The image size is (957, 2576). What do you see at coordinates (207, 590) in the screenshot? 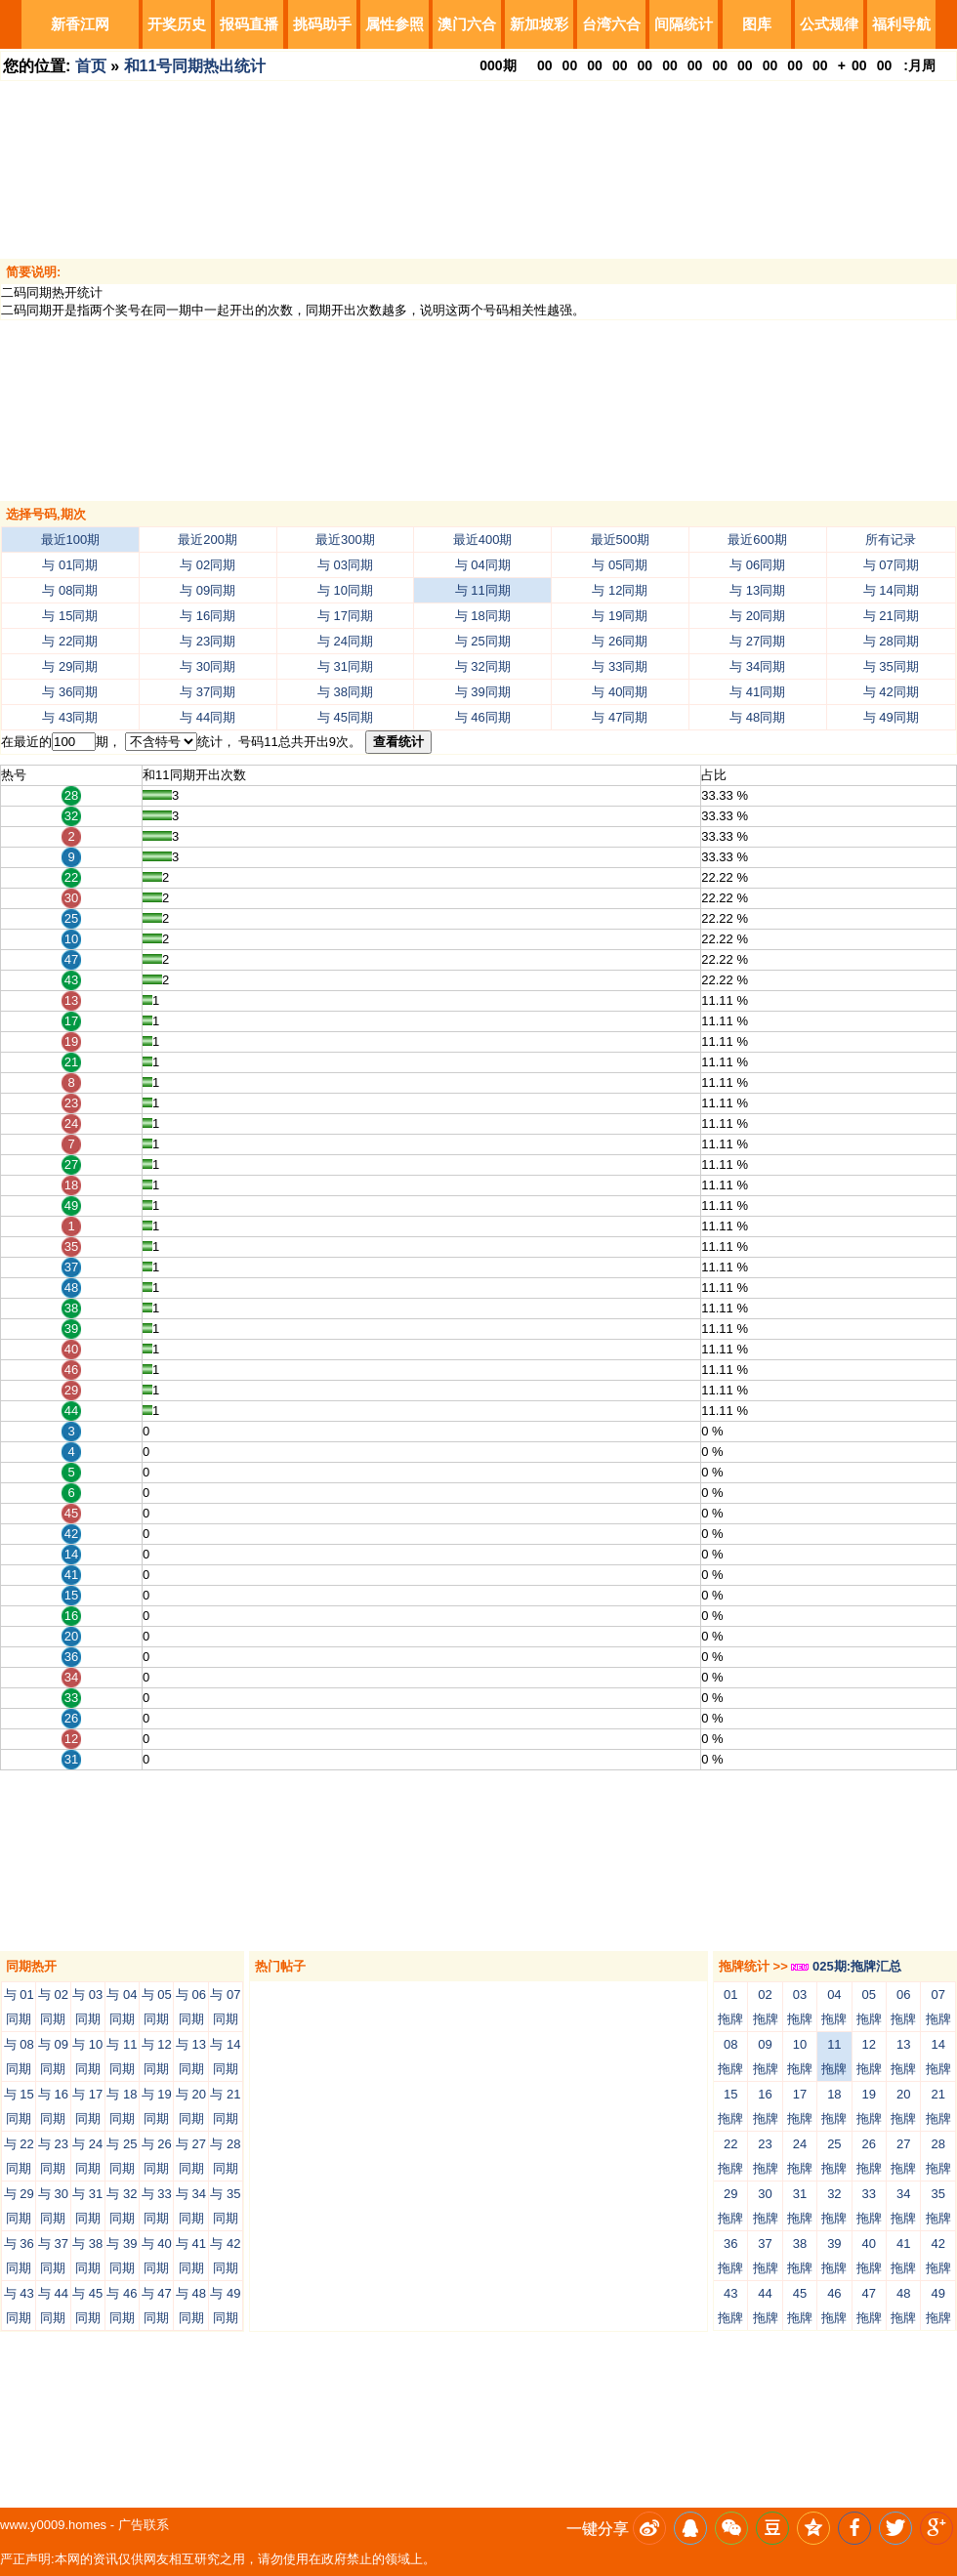
I see `与 09同期` at bounding box center [207, 590].